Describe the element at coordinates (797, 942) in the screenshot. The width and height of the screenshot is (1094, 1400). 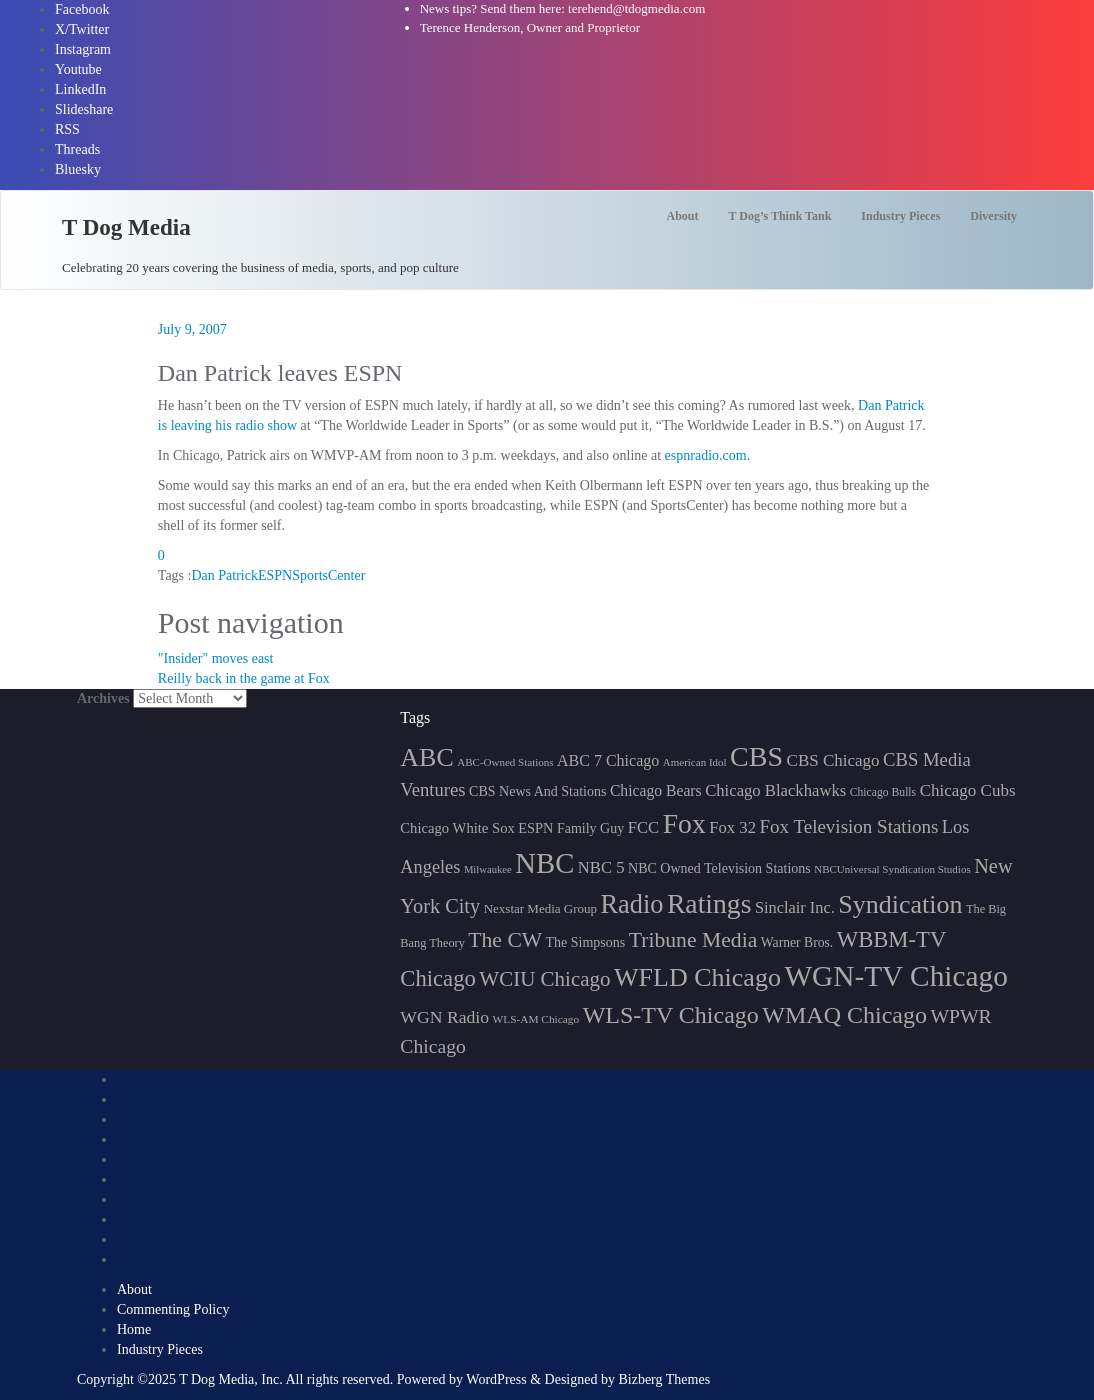
I see `Warner Bros. [Warner Bros. (172 items)]` at that location.